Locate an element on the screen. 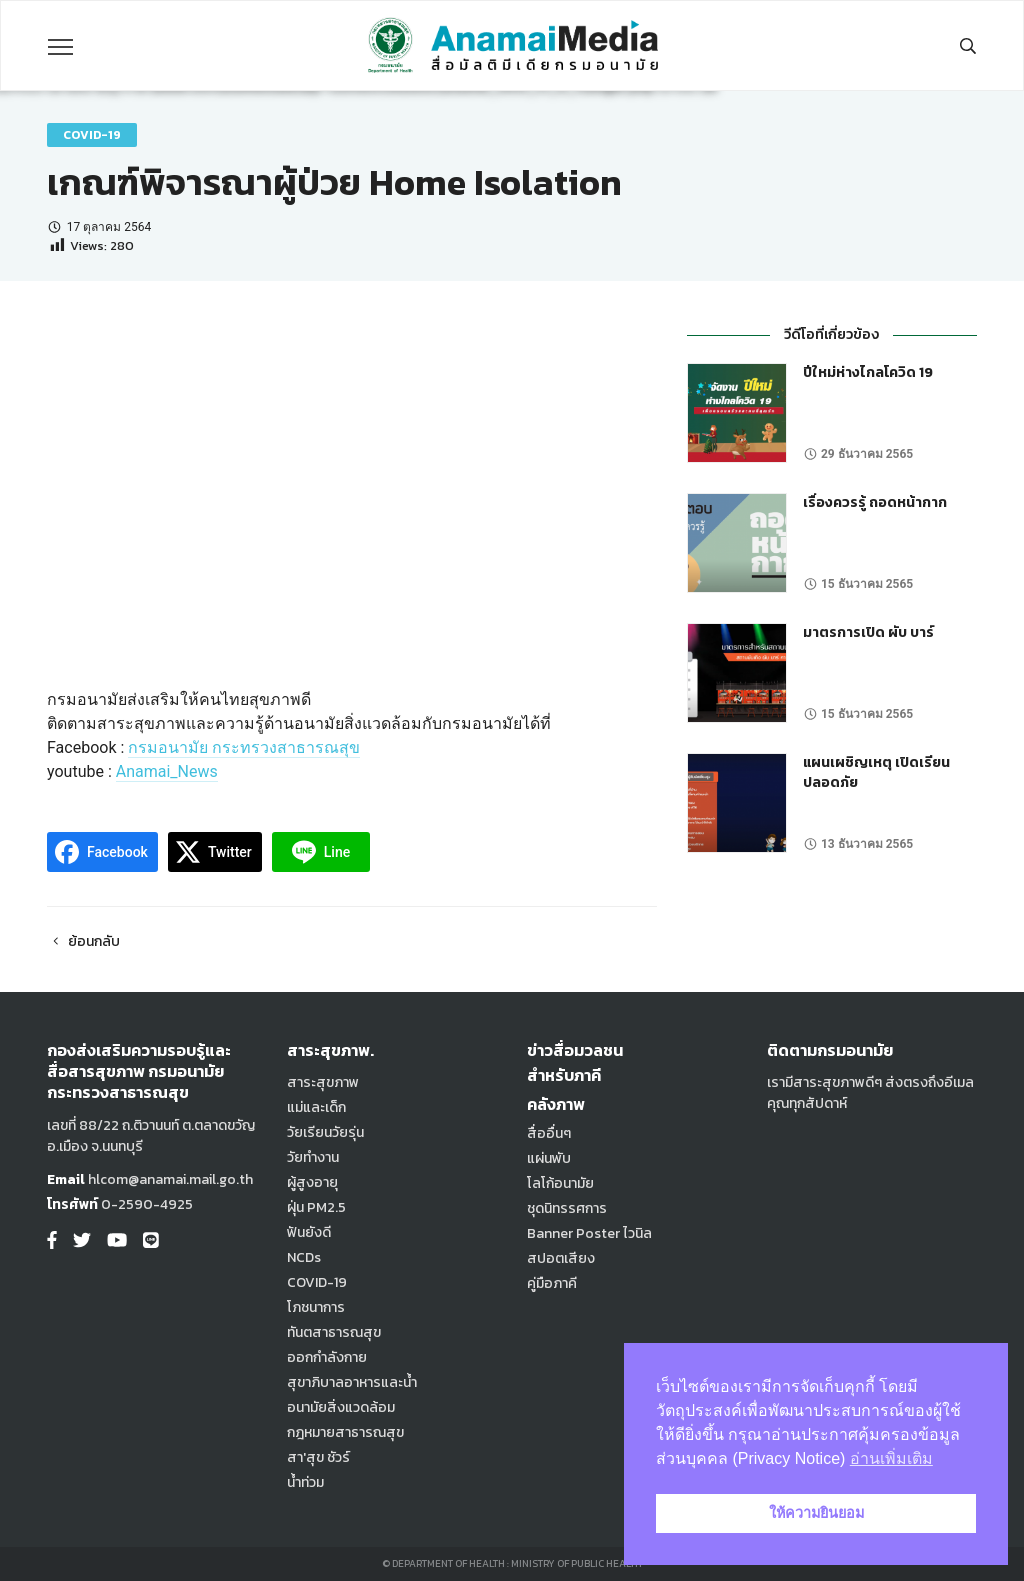 This screenshot has width=1024, height=1581. คู่มือภาคี is located at coordinates (552, 1283).